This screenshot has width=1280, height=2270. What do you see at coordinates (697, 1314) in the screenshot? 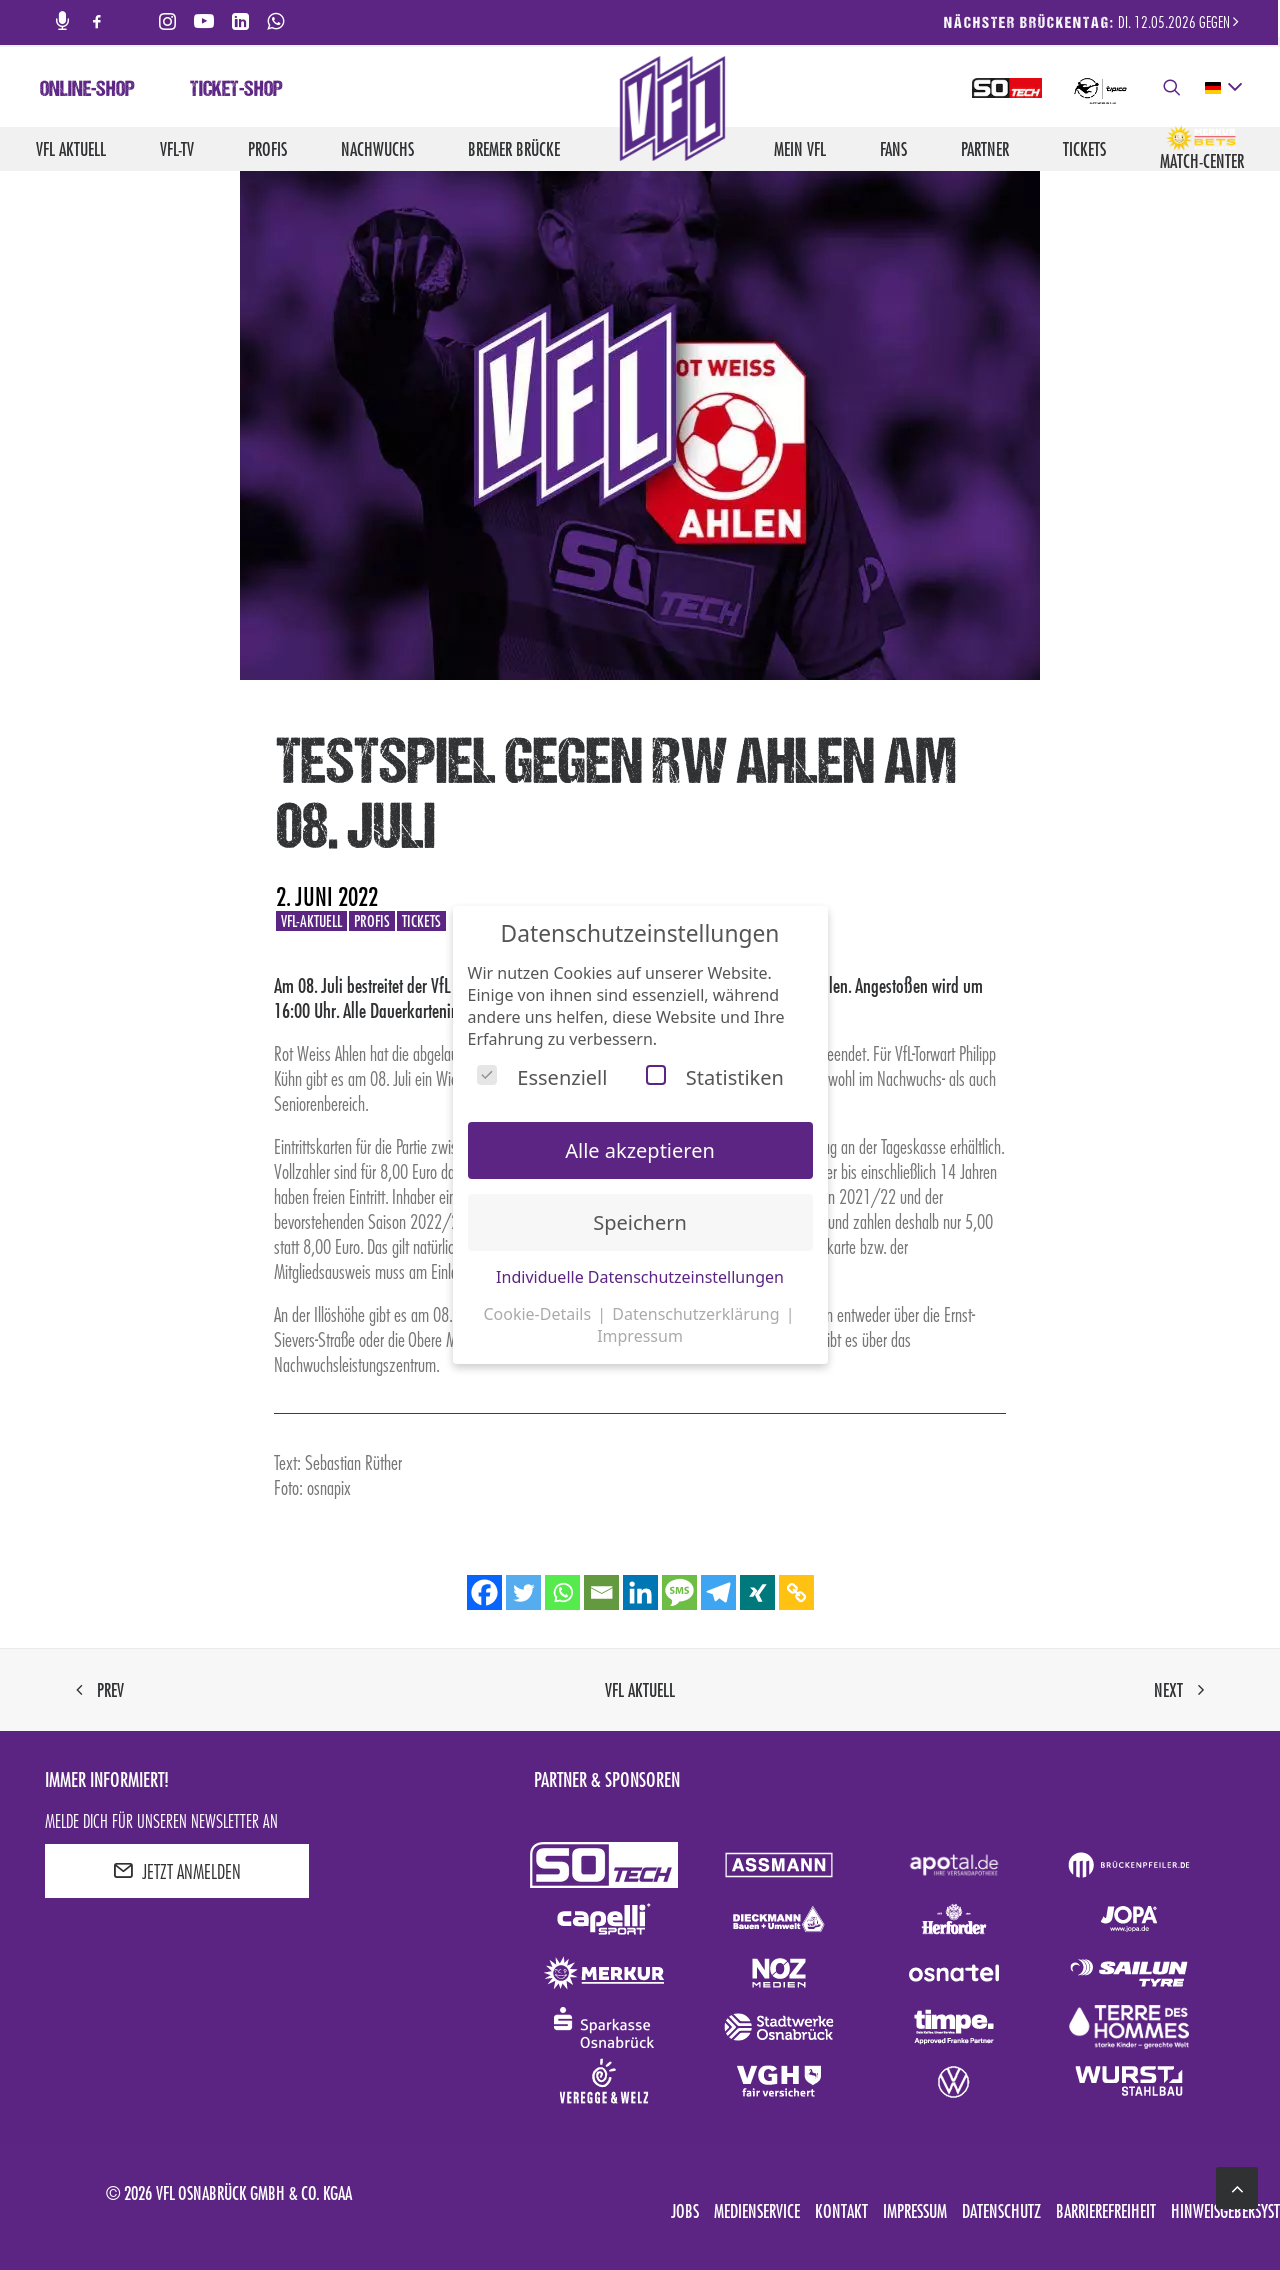
I see `Datenschutzerklärung [button]` at bounding box center [697, 1314].